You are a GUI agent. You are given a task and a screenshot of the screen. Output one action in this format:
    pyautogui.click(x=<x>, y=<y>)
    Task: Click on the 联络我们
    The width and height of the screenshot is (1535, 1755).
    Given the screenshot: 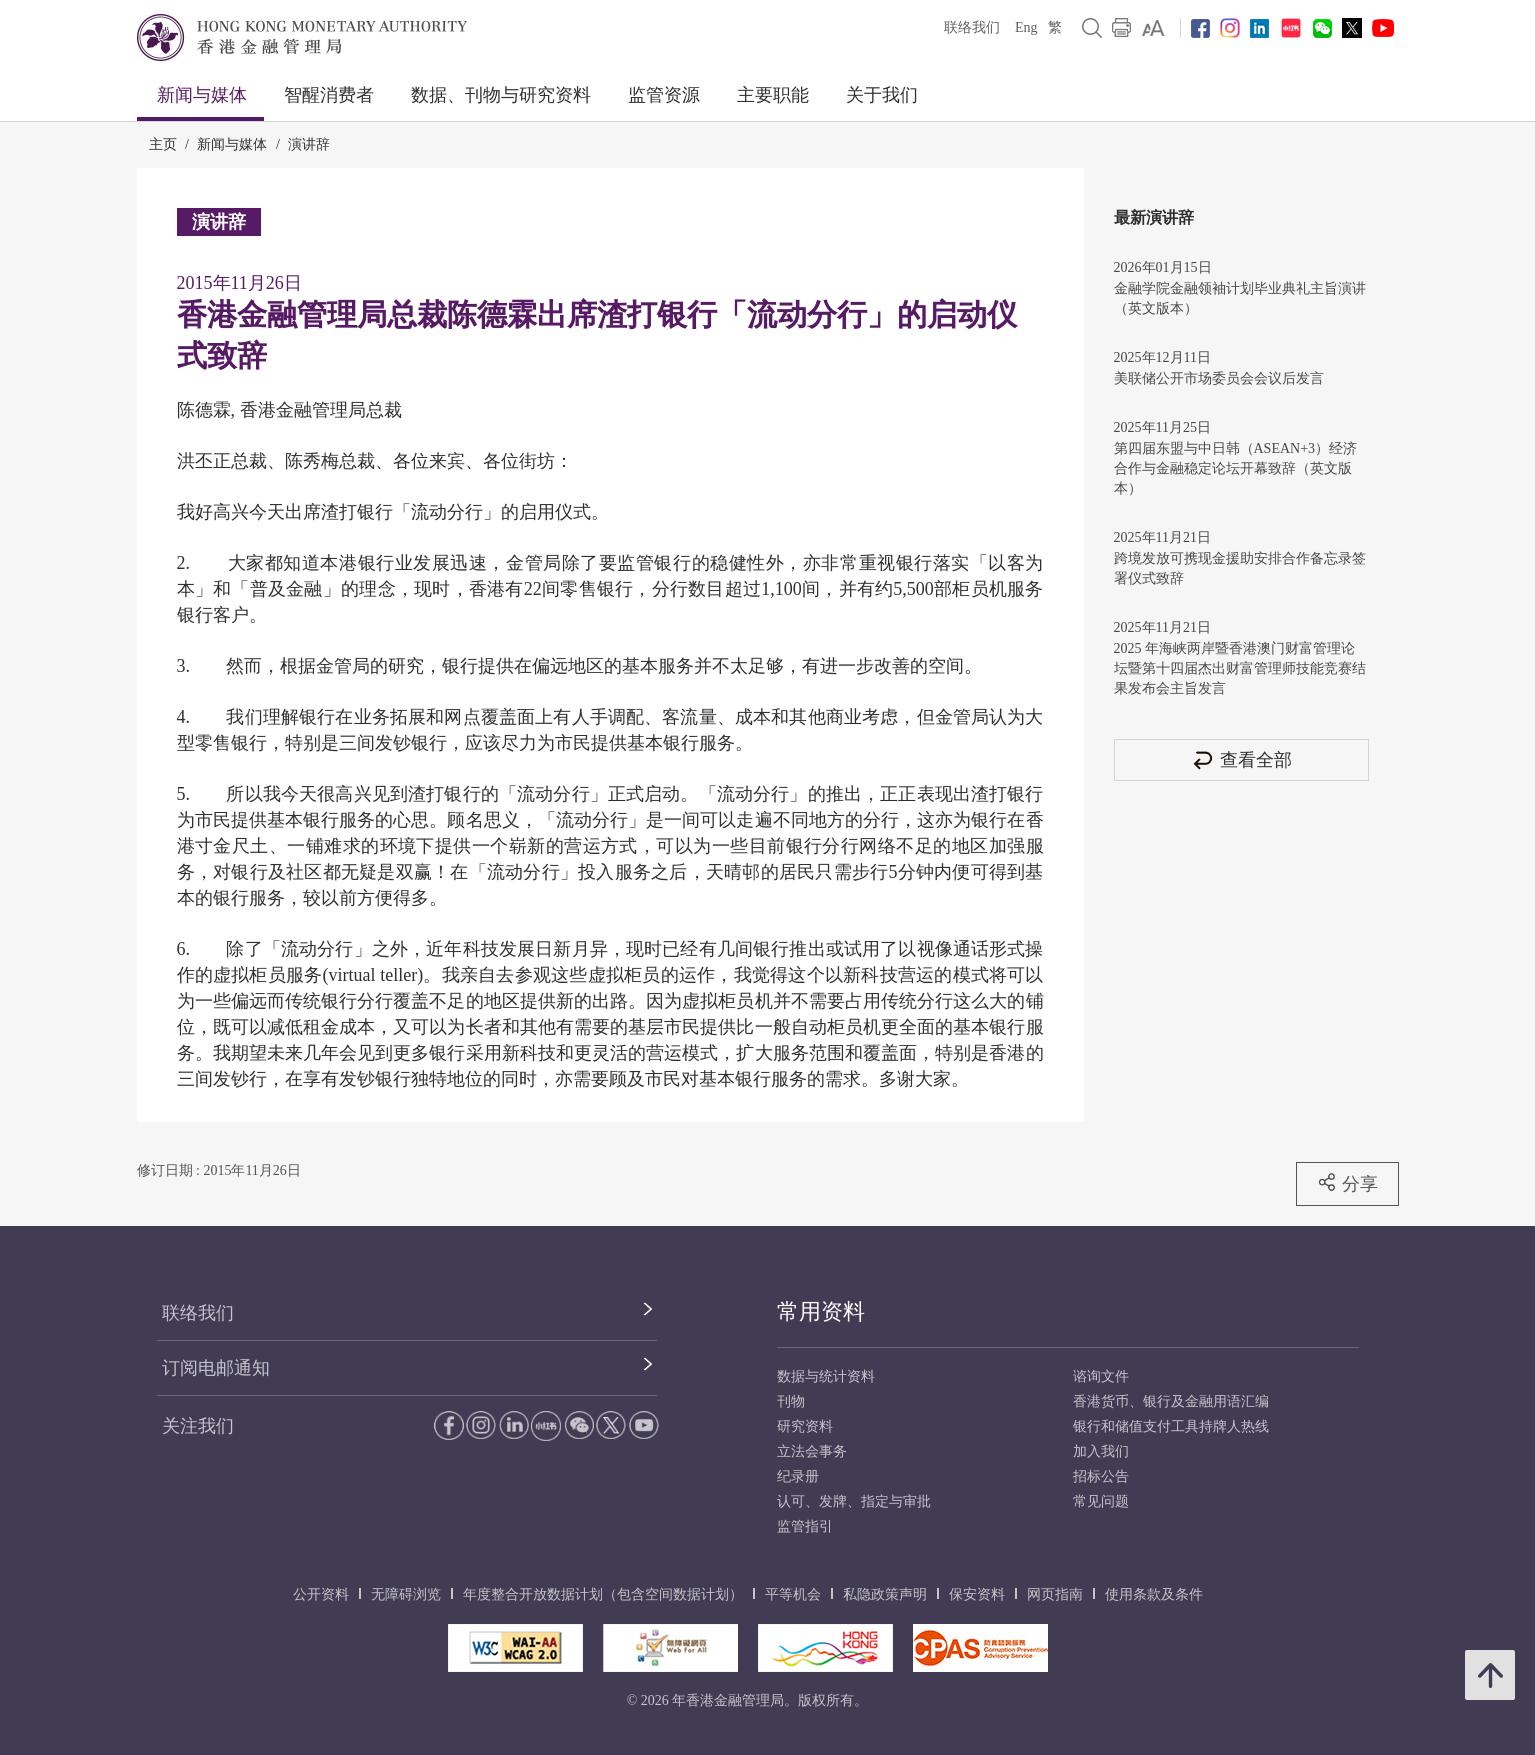 What is the action you would take?
    pyautogui.click(x=972, y=27)
    